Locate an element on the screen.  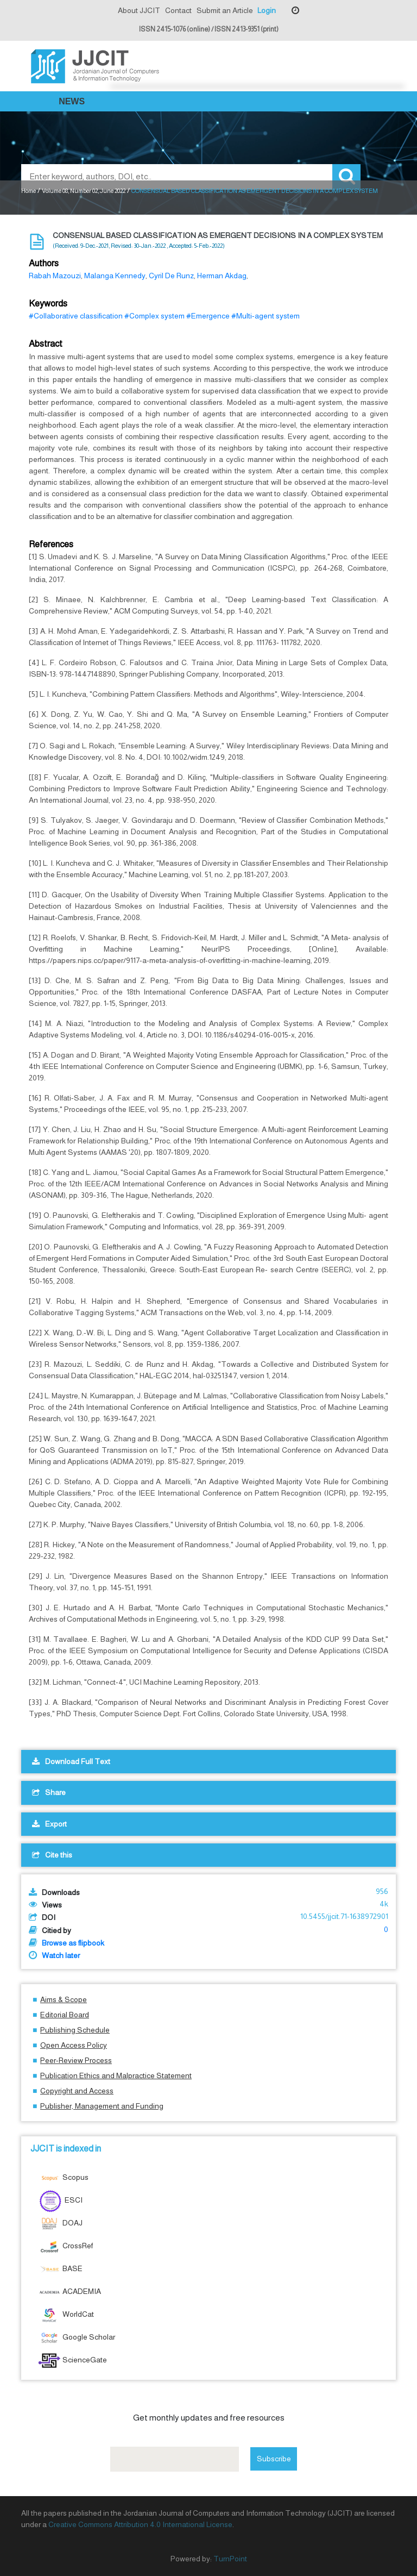
Publisher, Management and Funding is located at coordinates (101, 2106).